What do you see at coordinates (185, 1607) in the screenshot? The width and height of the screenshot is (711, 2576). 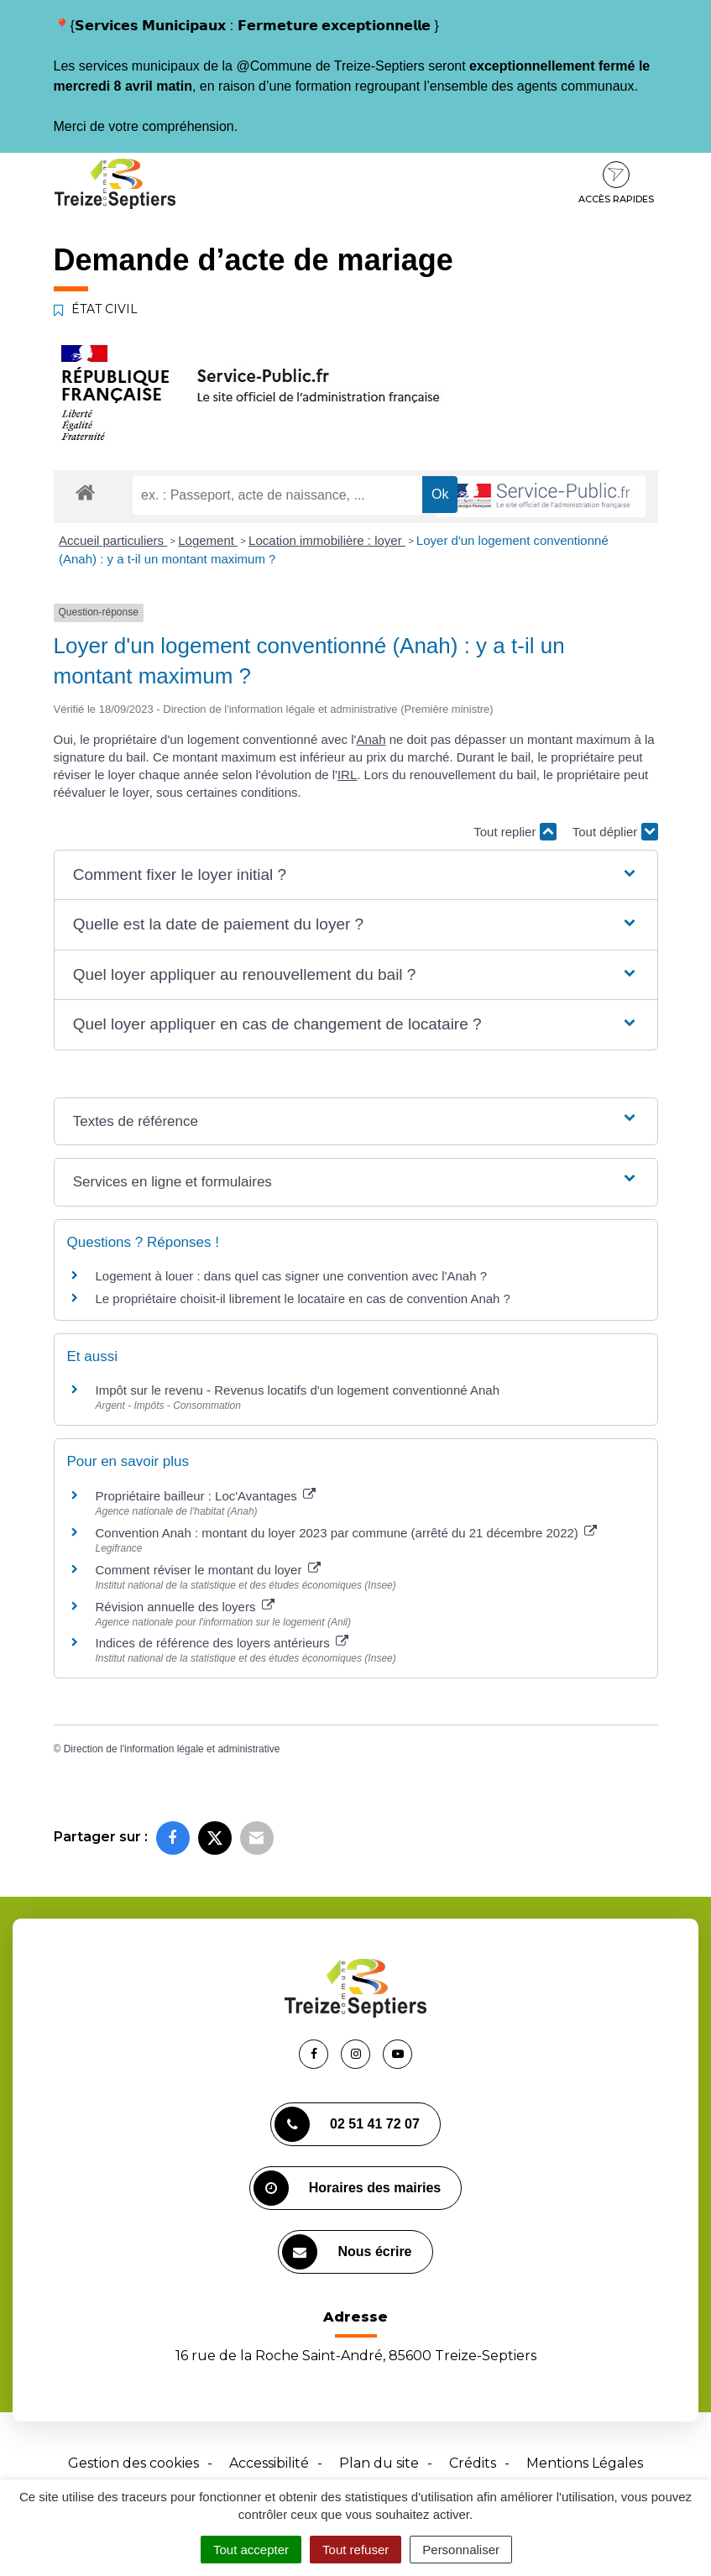 I see `Révision annuelle des loyers` at bounding box center [185, 1607].